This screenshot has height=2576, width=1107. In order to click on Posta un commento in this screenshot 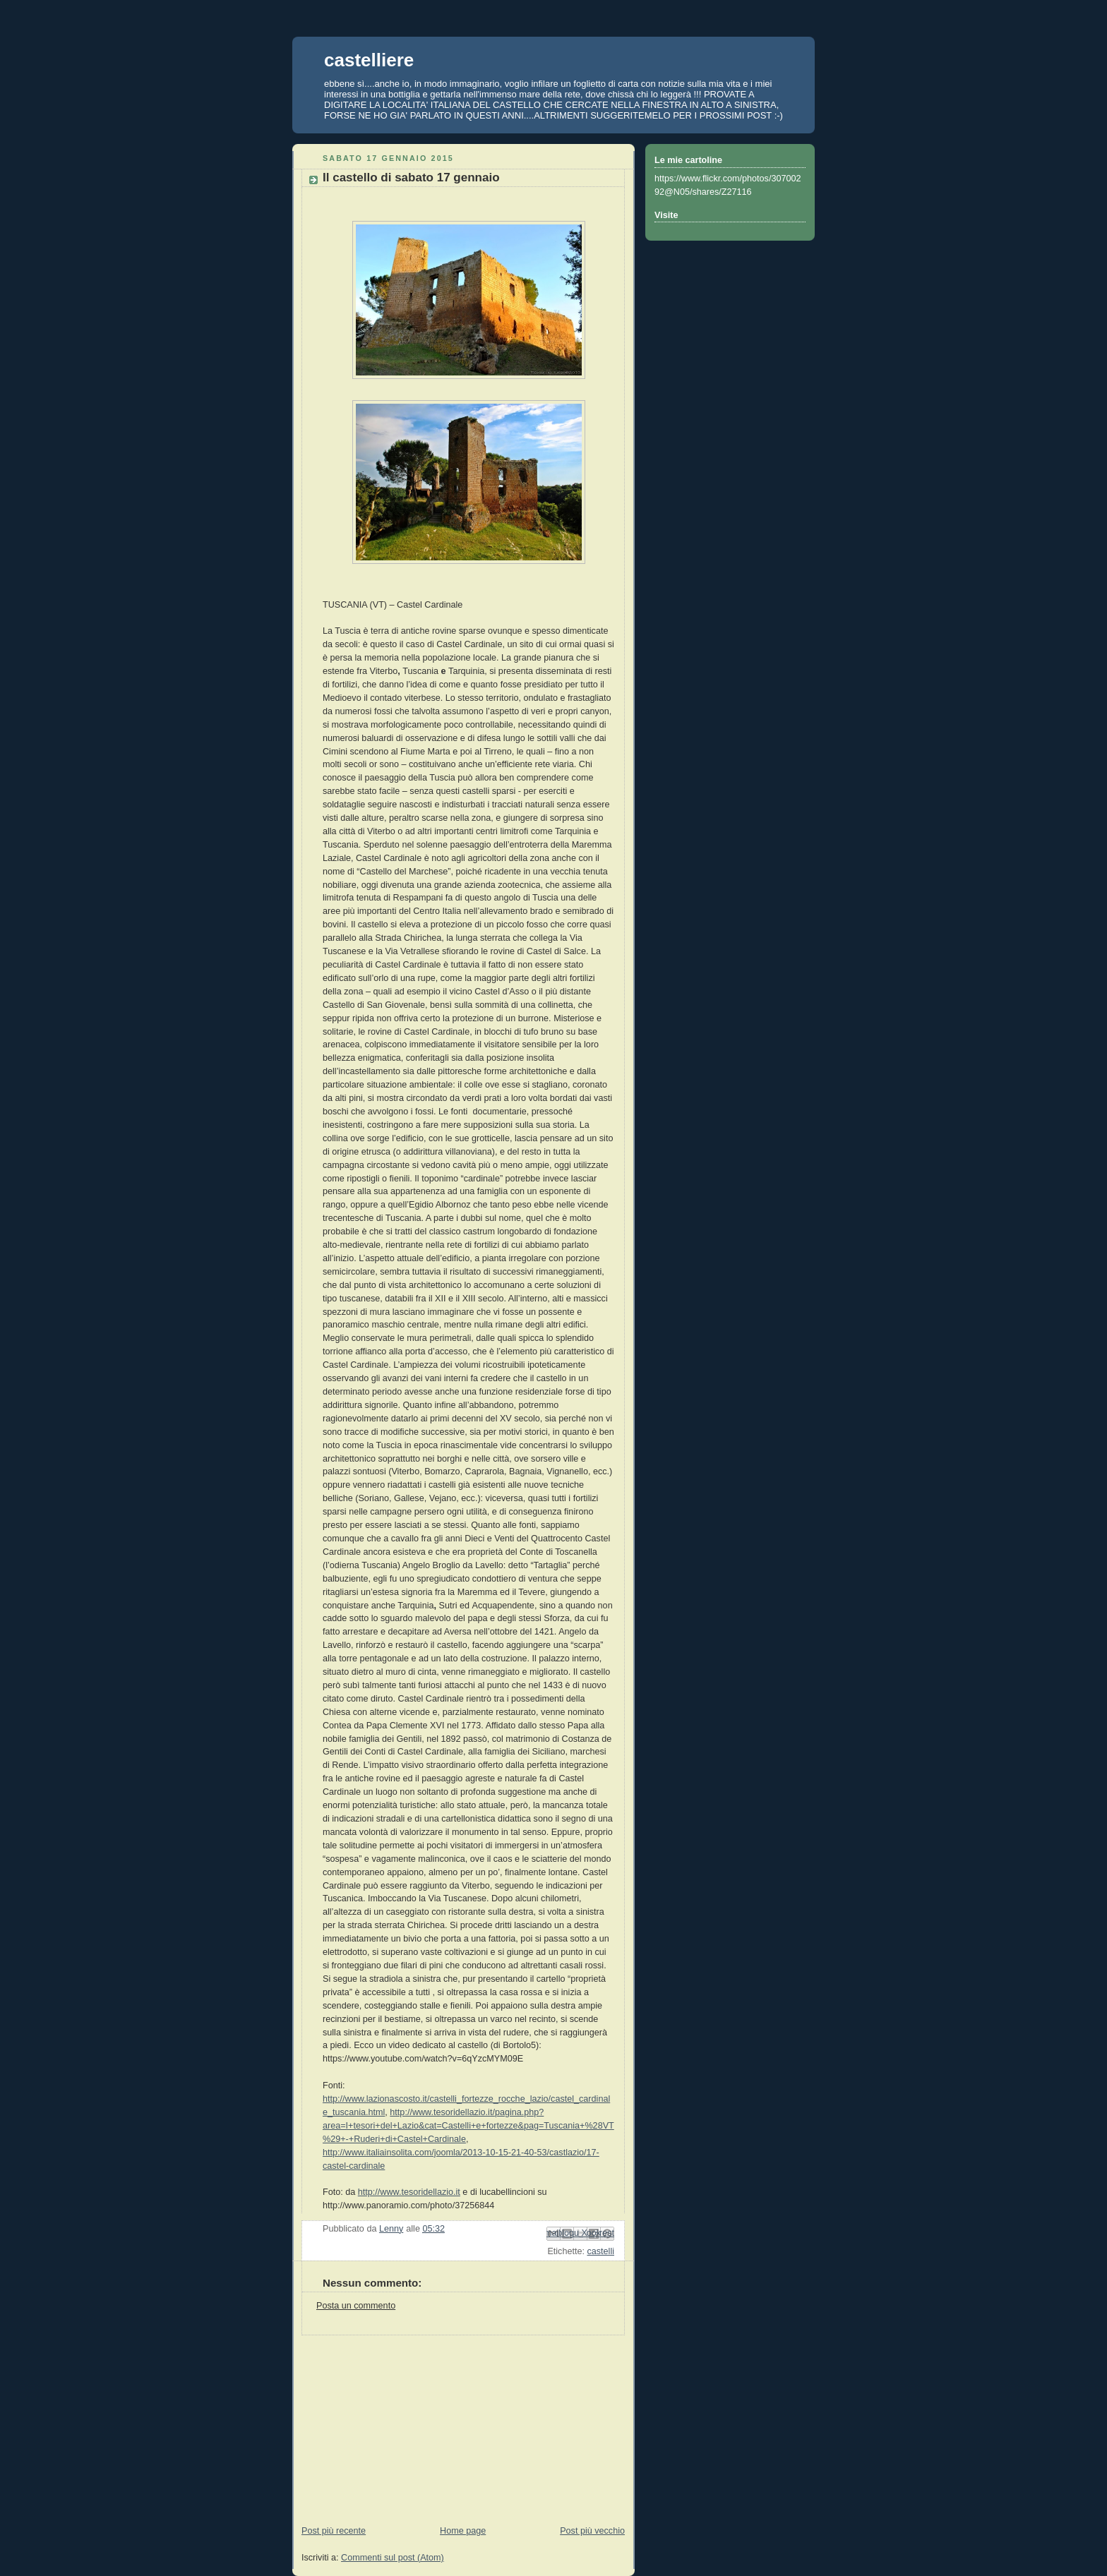, I will do `click(355, 2306)`.